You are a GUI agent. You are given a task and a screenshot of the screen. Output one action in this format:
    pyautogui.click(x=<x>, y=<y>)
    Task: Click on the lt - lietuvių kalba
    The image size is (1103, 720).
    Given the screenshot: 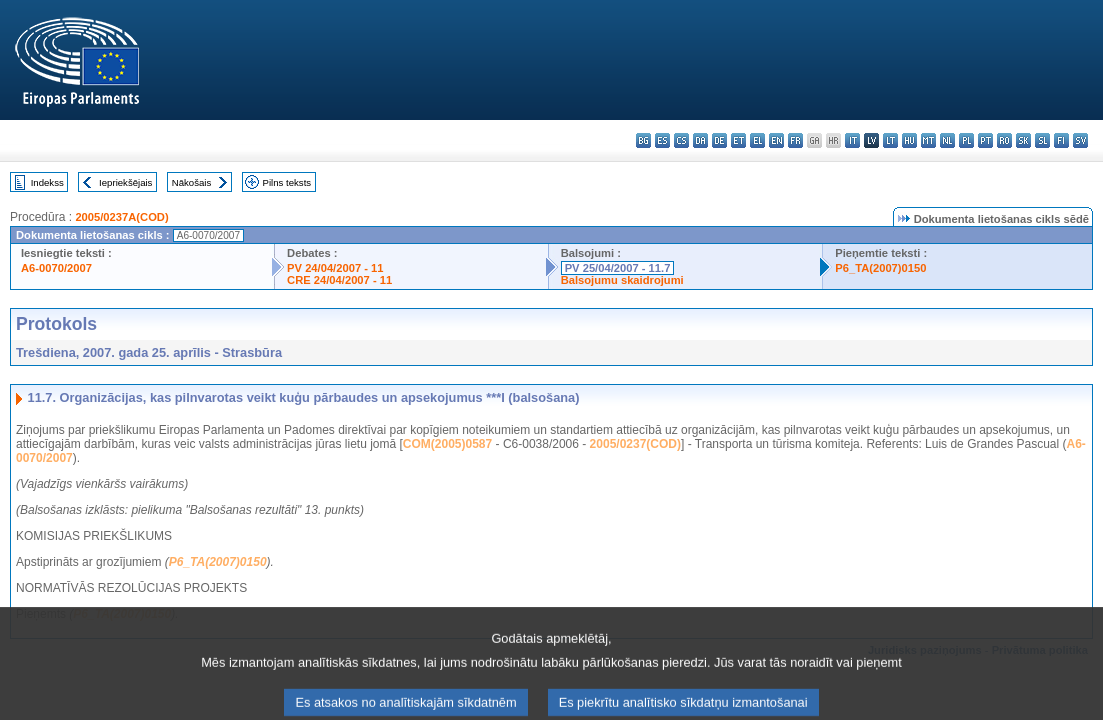 What is the action you would take?
    pyautogui.click(x=890, y=140)
    